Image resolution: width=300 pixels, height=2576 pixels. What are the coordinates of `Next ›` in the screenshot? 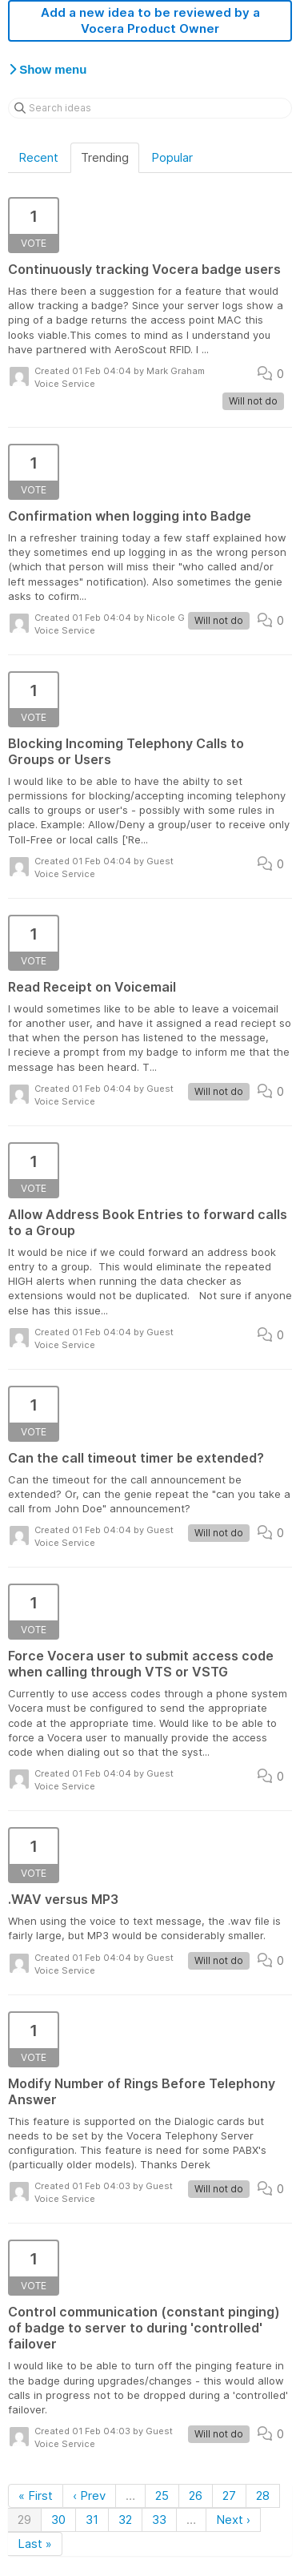 It's located at (233, 2519).